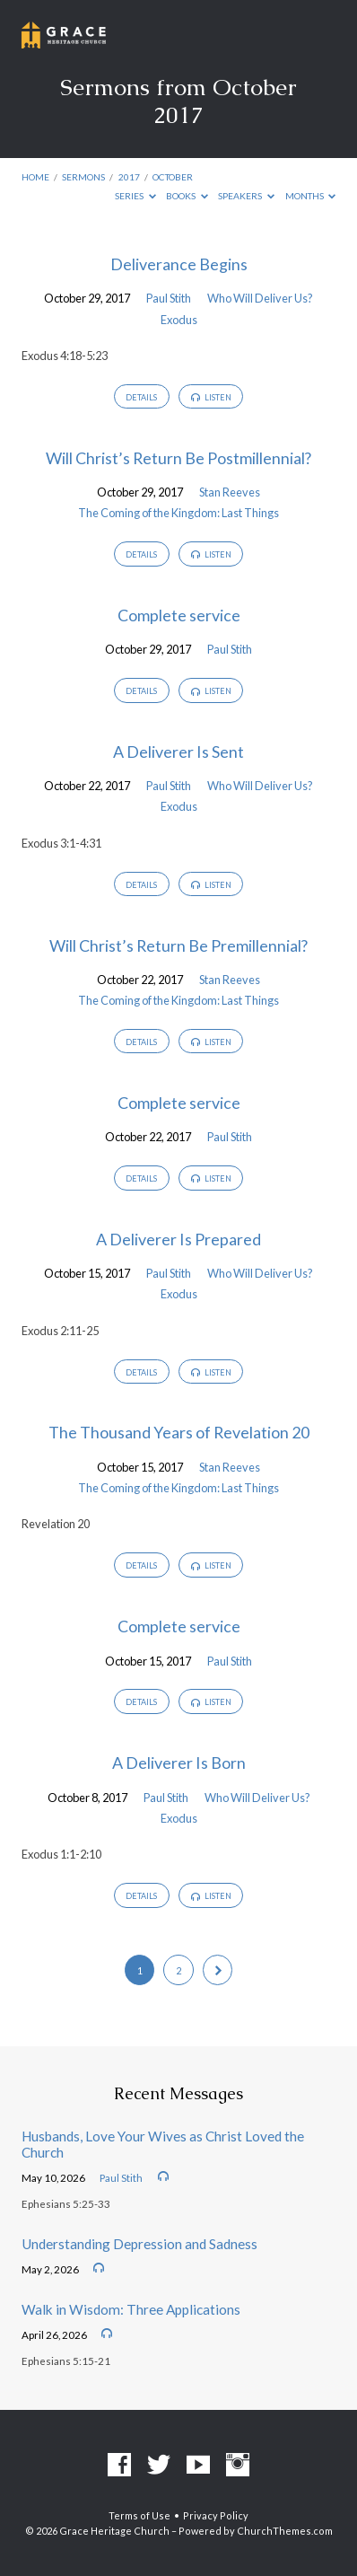 The width and height of the screenshot is (357, 2576). Describe the element at coordinates (131, 2309) in the screenshot. I see `Walk in Wisdom: Three Applications` at that location.